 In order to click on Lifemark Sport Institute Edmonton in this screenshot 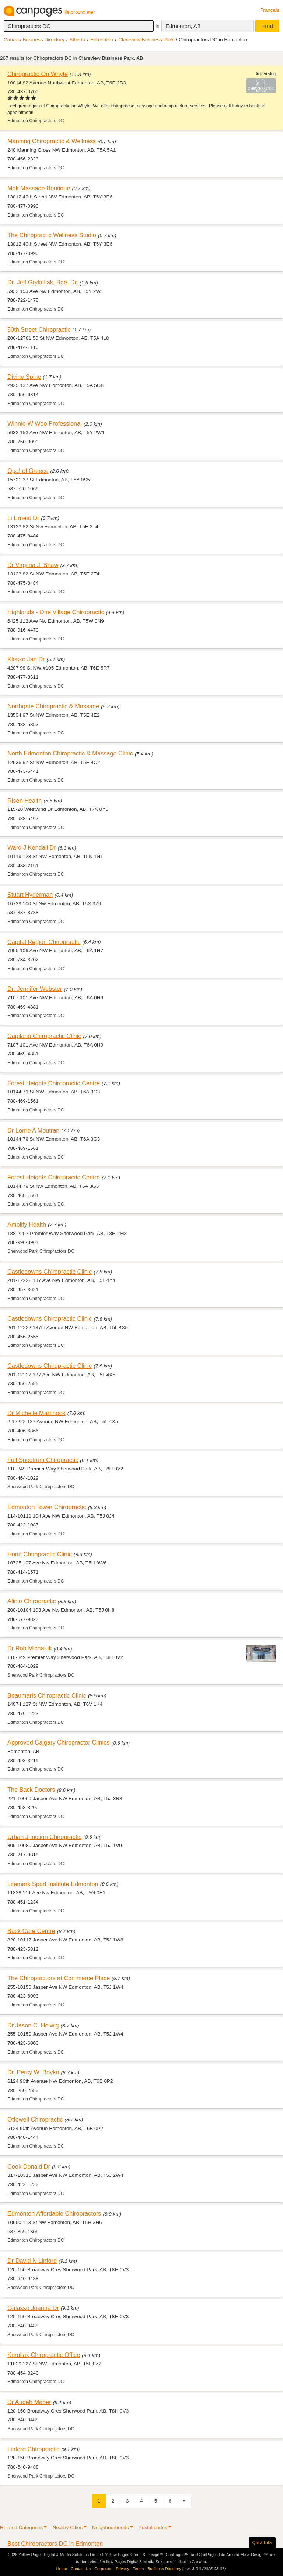, I will do `click(52, 1884)`.